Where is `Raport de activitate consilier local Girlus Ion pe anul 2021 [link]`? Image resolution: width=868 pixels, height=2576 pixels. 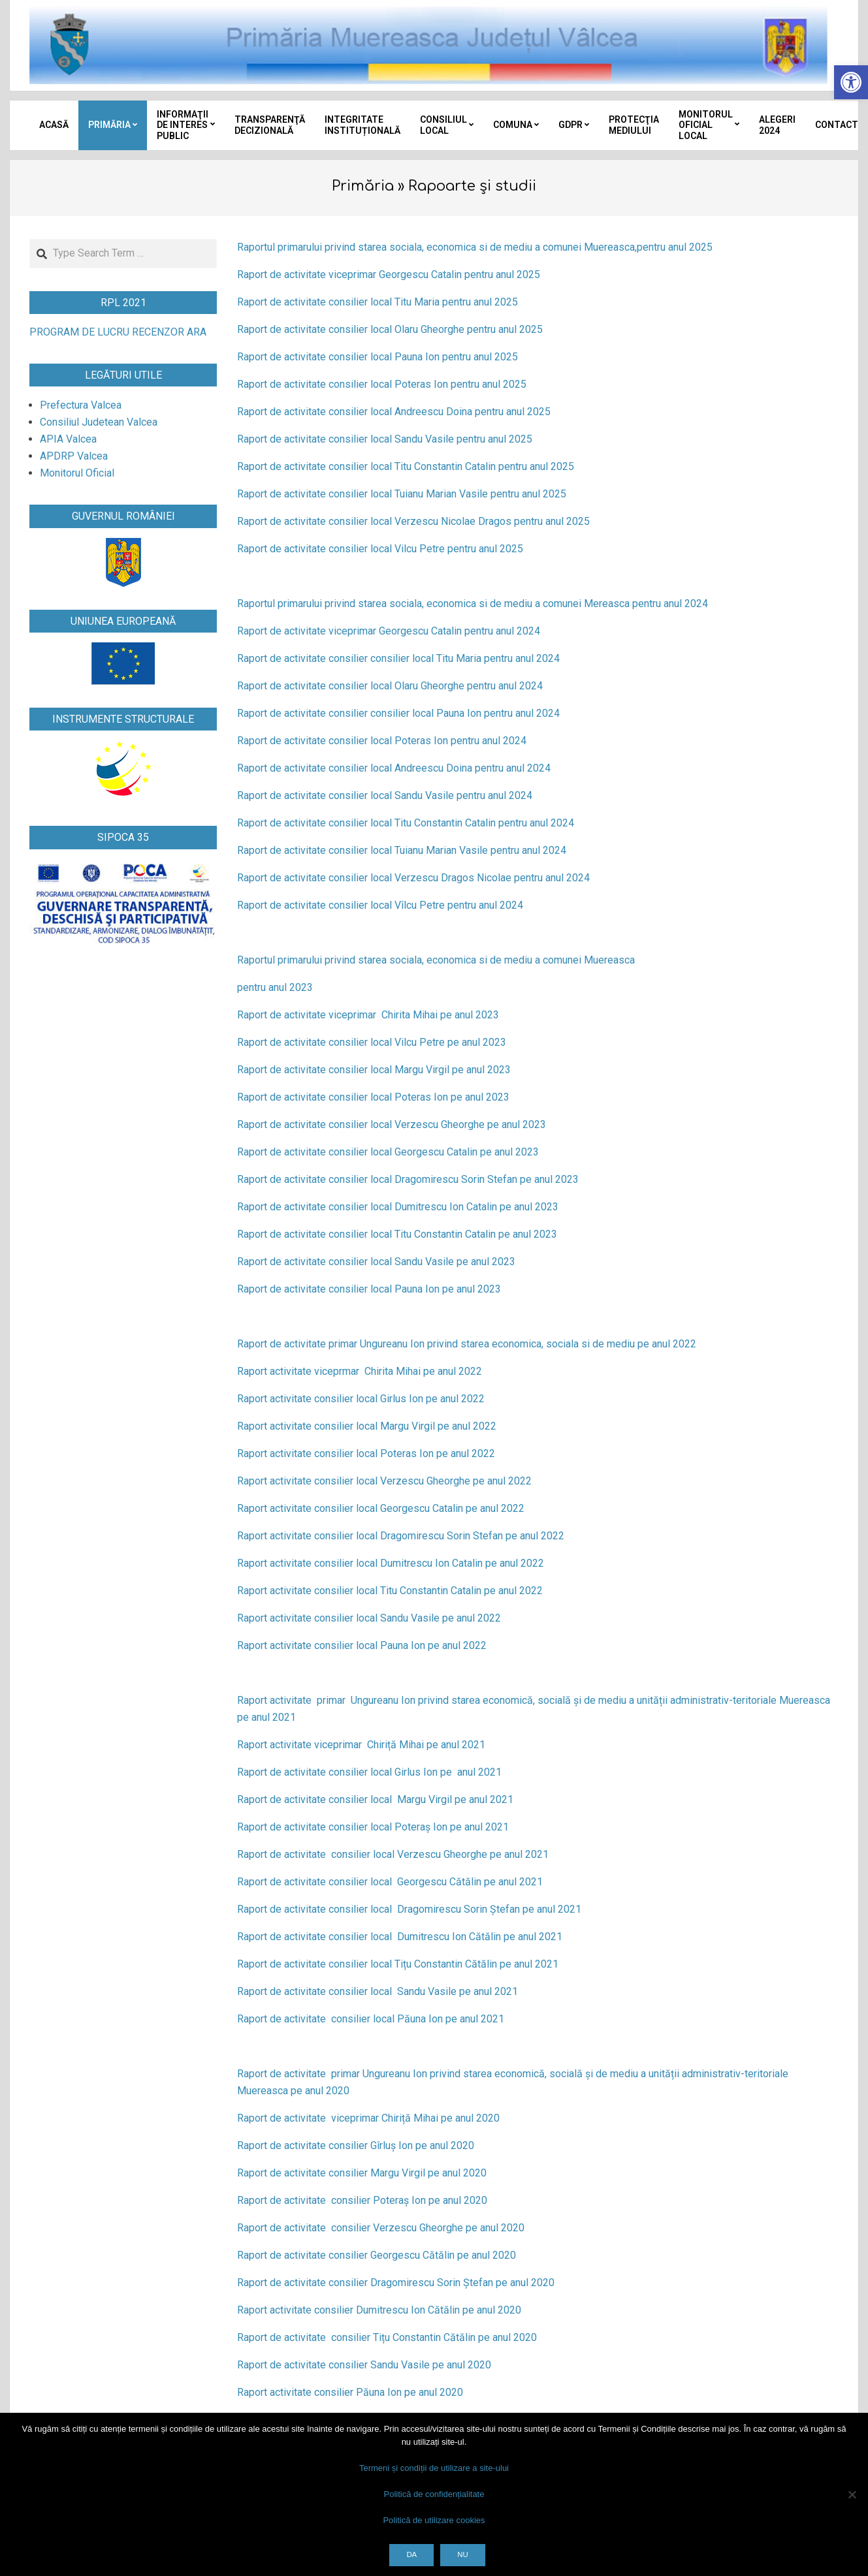
Raport de activitate consilier local Girlus Ion pe anul 2021 [link] is located at coordinates (369, 1772).